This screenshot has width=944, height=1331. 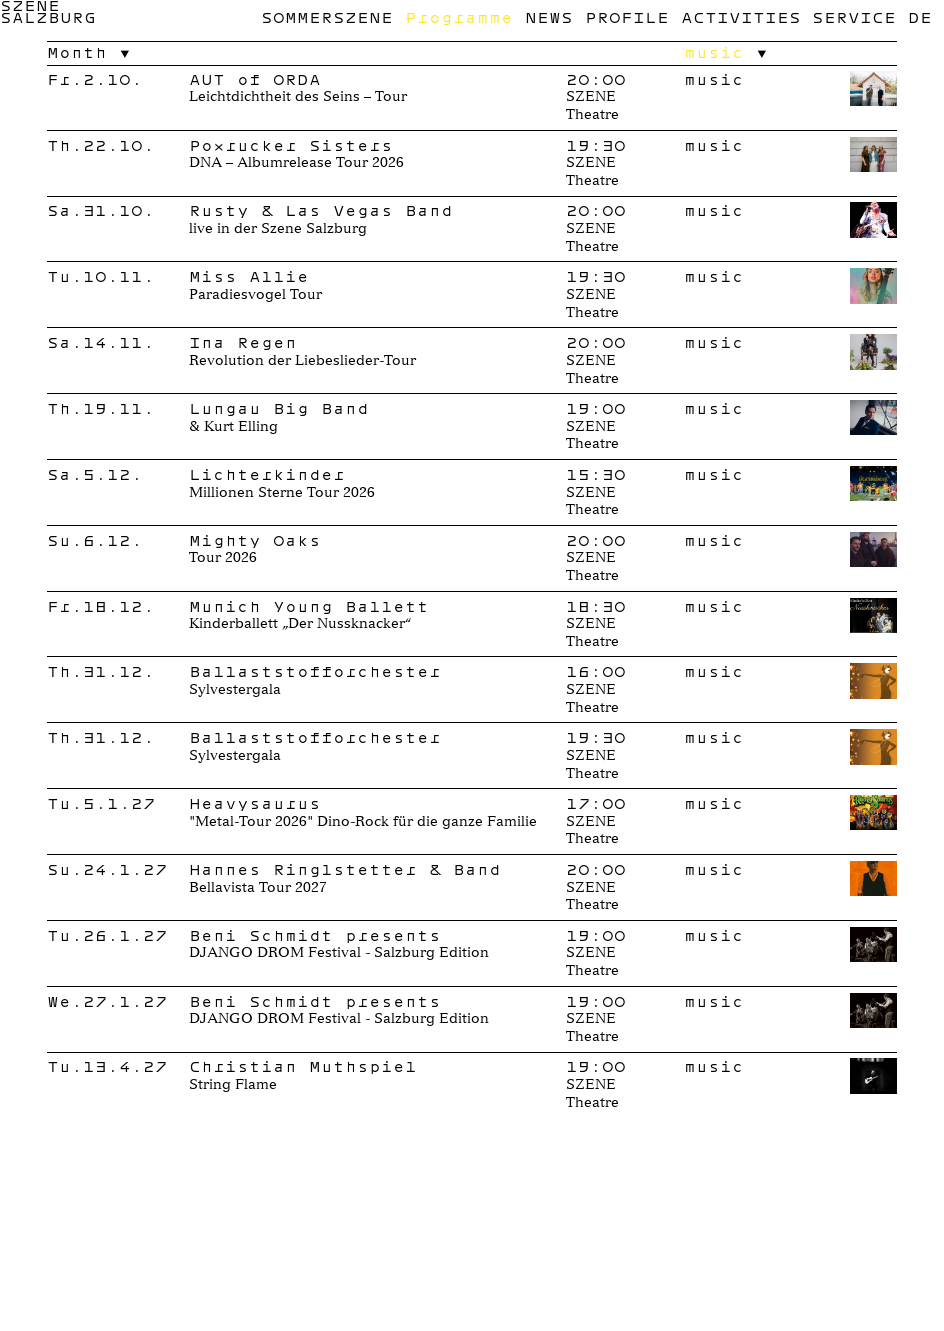 I want to click on Activities, so click(x=741, y=17).